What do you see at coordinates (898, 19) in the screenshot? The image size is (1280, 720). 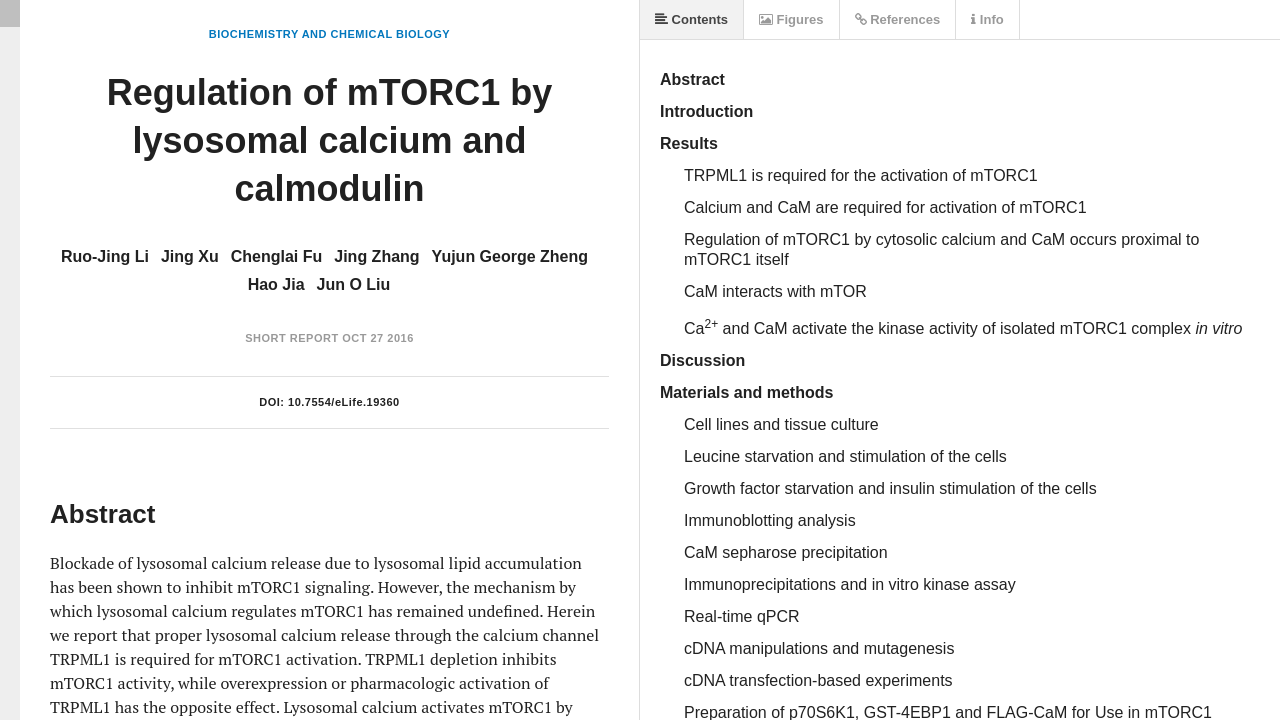 I see `References` at bounding box center [898, 19].